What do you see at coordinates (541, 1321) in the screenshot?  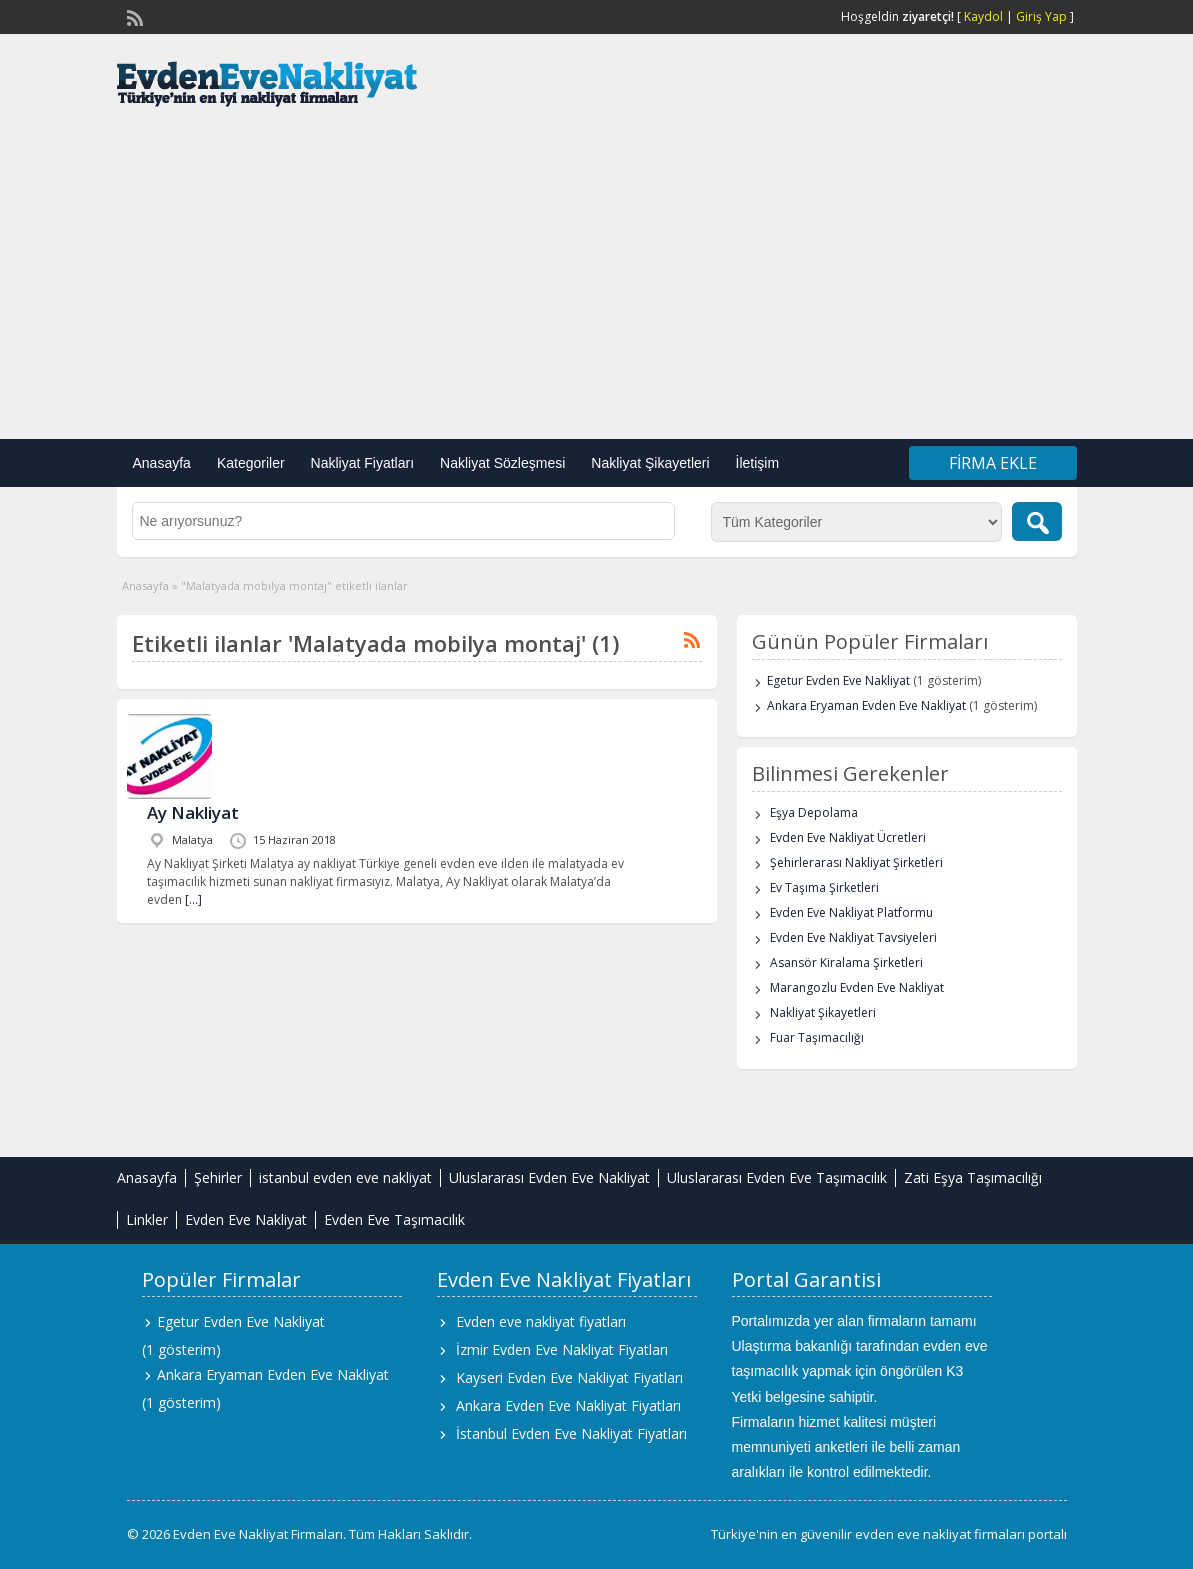 I see `Evden eve nakliyat fiyatları` at bounding box center [541, 1321].